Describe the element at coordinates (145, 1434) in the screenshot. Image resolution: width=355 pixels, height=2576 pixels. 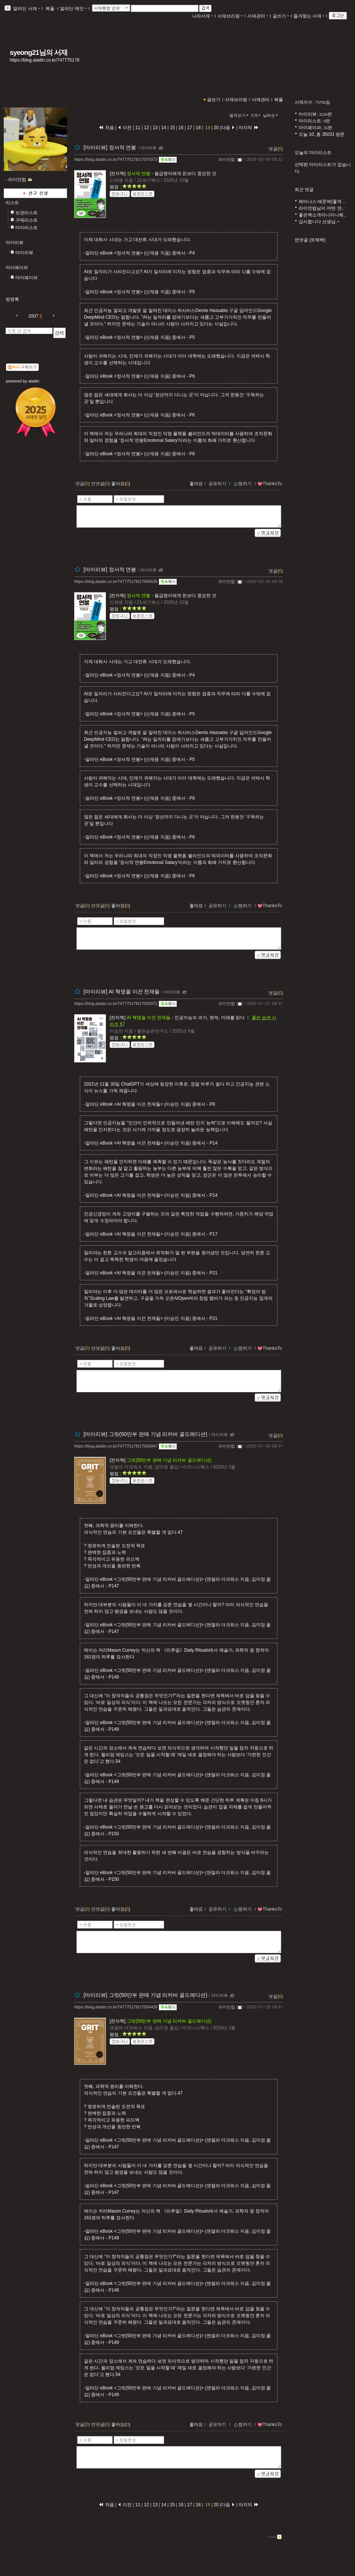
I see `[마이리뷰] 그릿(50만부 판매 기념 리커버 골드에디션)` at that location.